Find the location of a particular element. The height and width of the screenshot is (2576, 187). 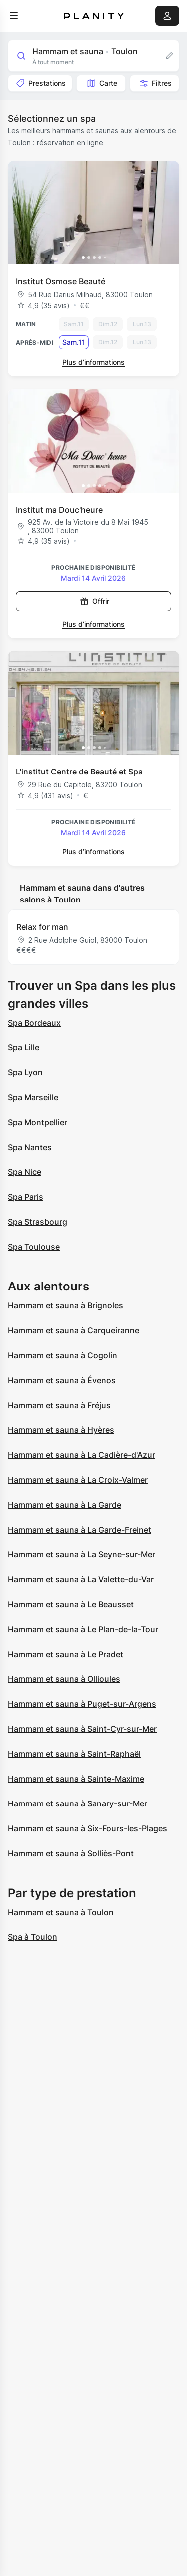

Plus d’informations is located at coordinates (93, 362).